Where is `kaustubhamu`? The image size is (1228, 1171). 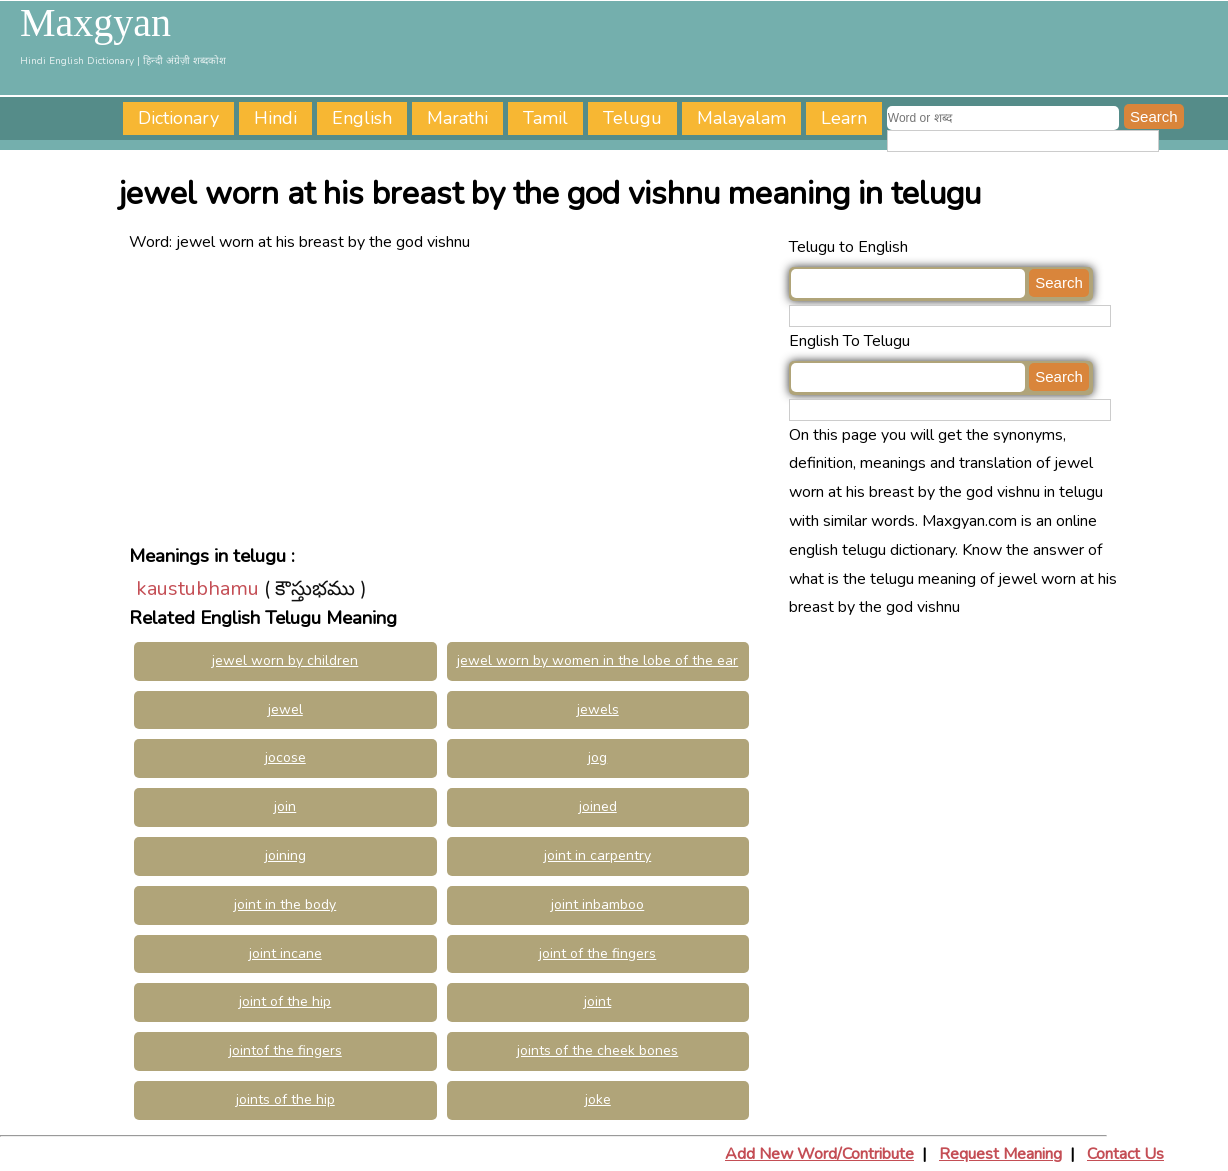 kaustubhamu is located at coordinates (197, 588).